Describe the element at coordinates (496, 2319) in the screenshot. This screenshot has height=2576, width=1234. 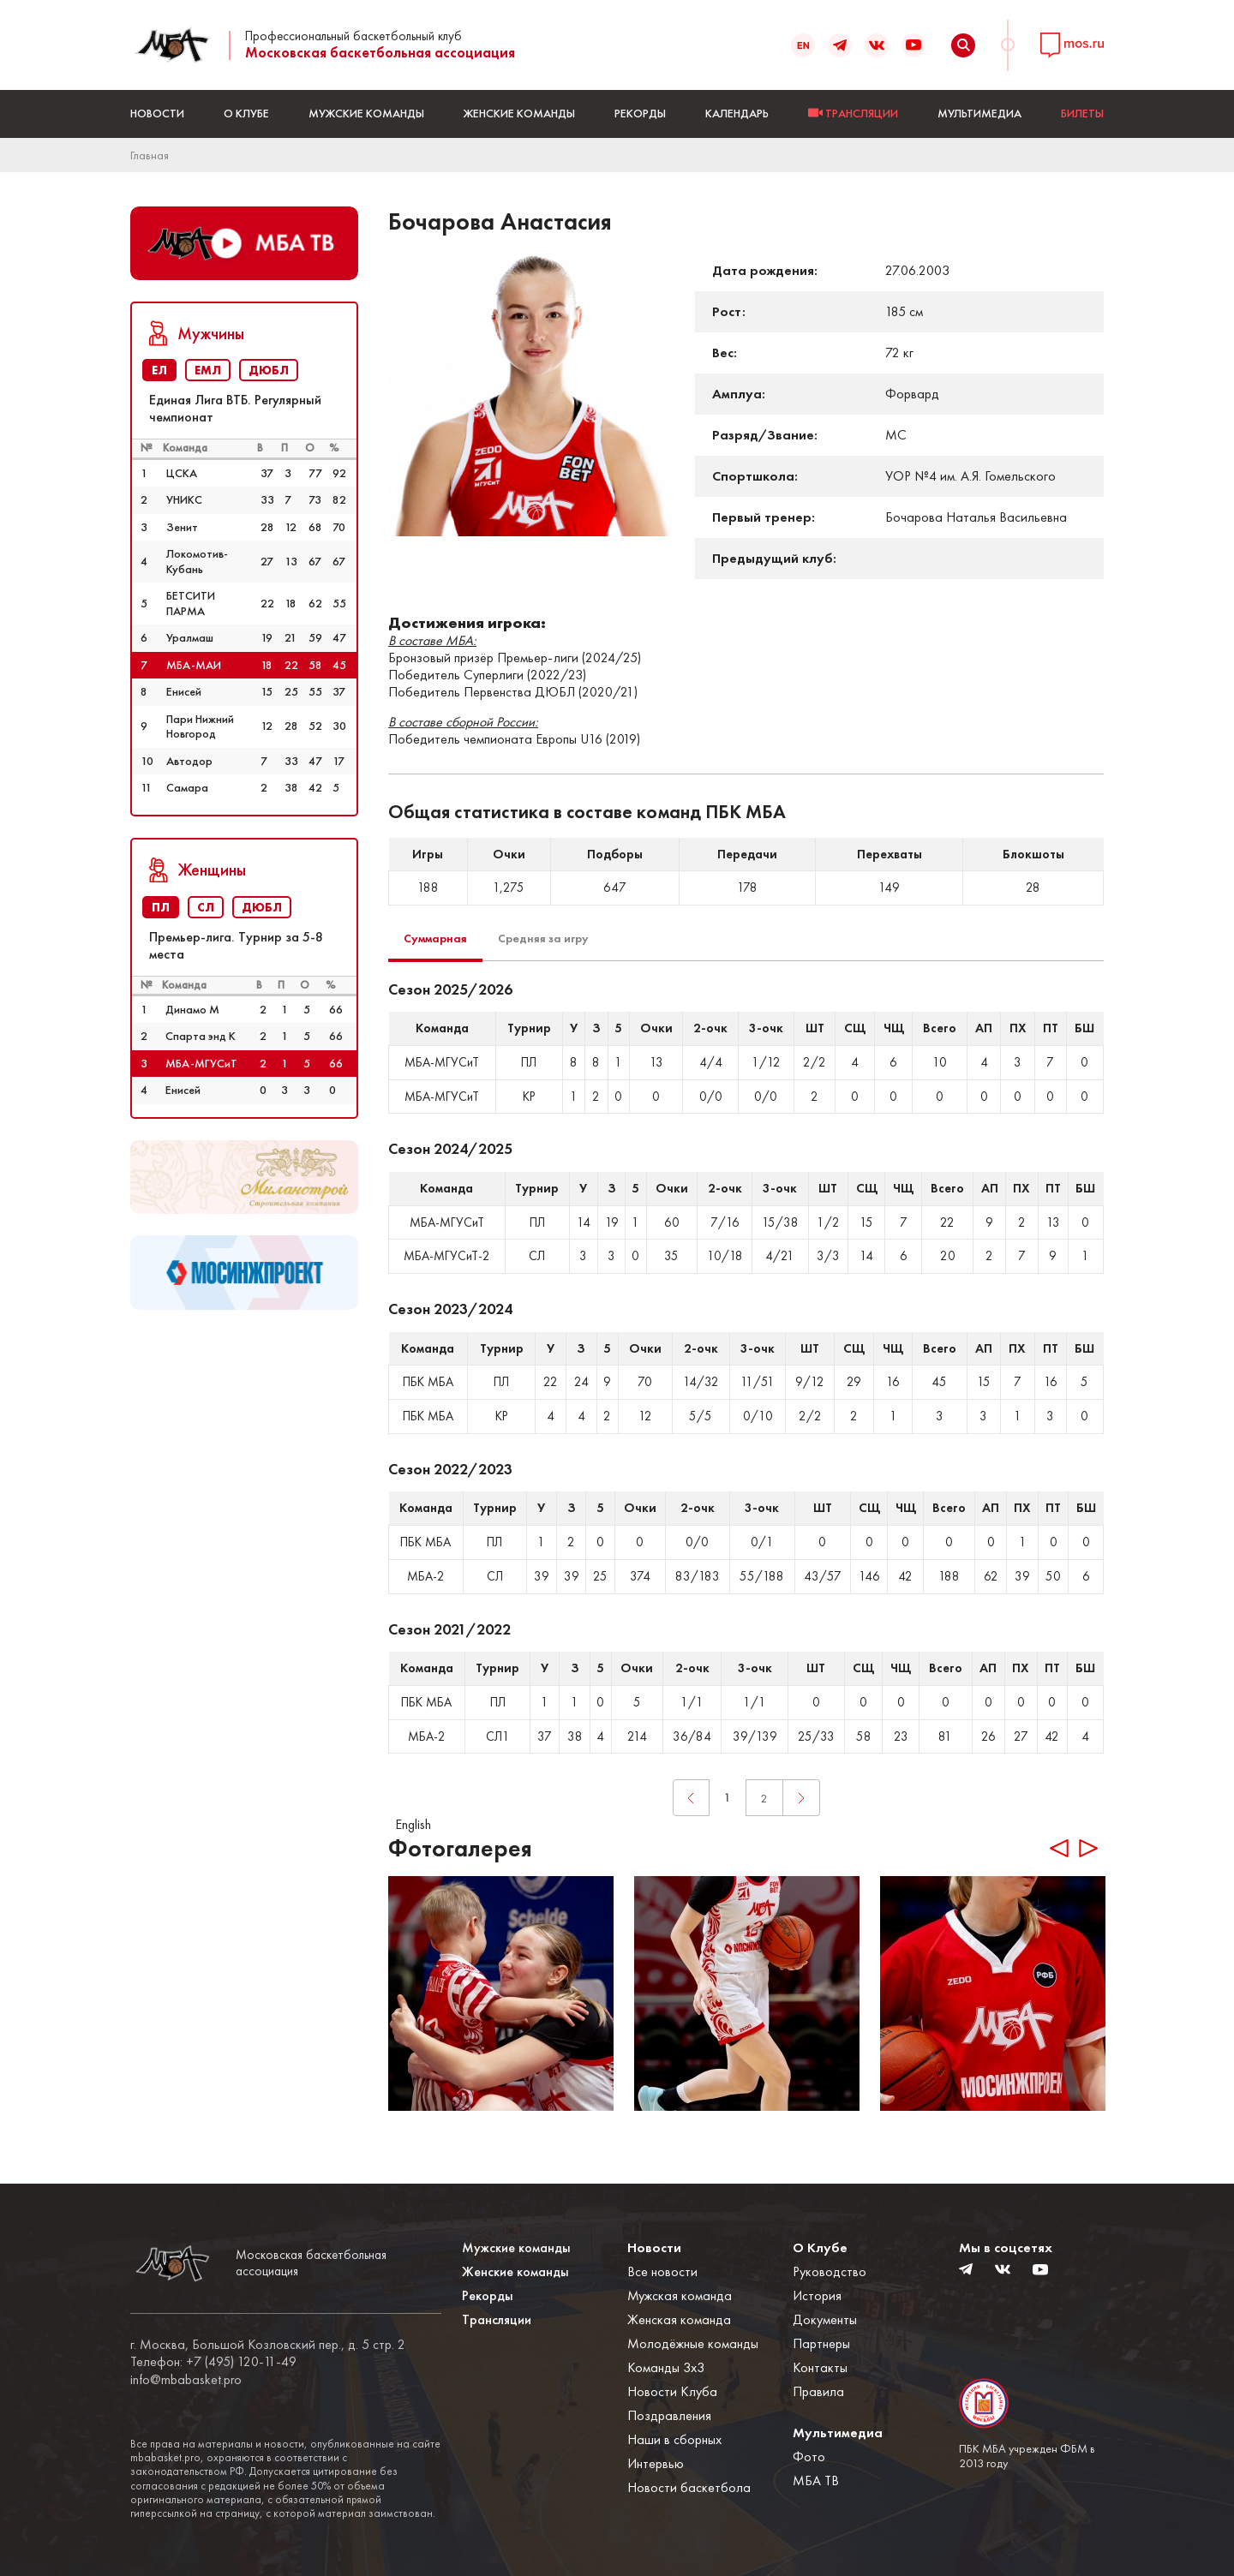
I see `Трансляции` at that location.